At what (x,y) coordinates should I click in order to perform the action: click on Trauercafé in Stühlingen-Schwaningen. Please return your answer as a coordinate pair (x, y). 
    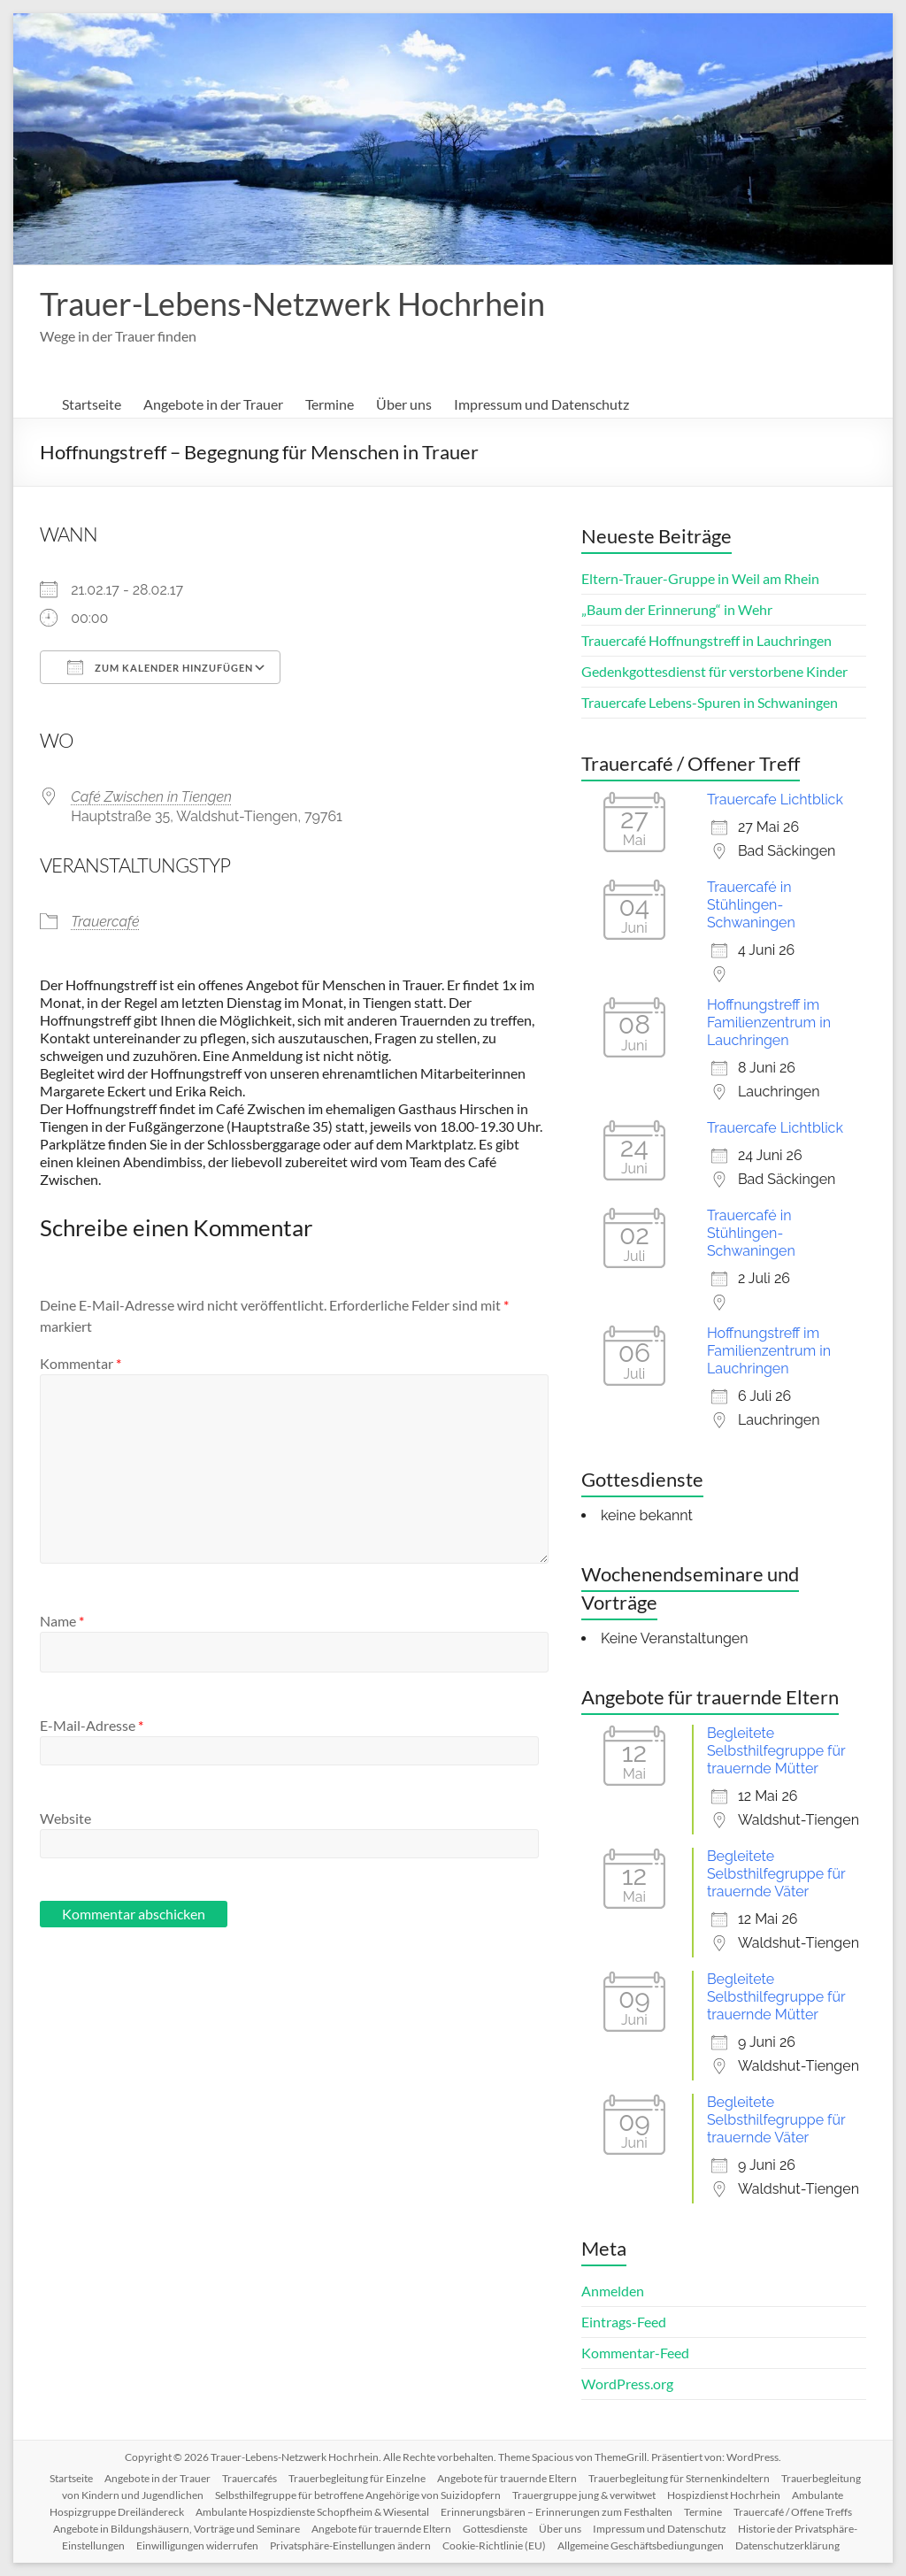
    Looking at the image, I should click on (751, 905).